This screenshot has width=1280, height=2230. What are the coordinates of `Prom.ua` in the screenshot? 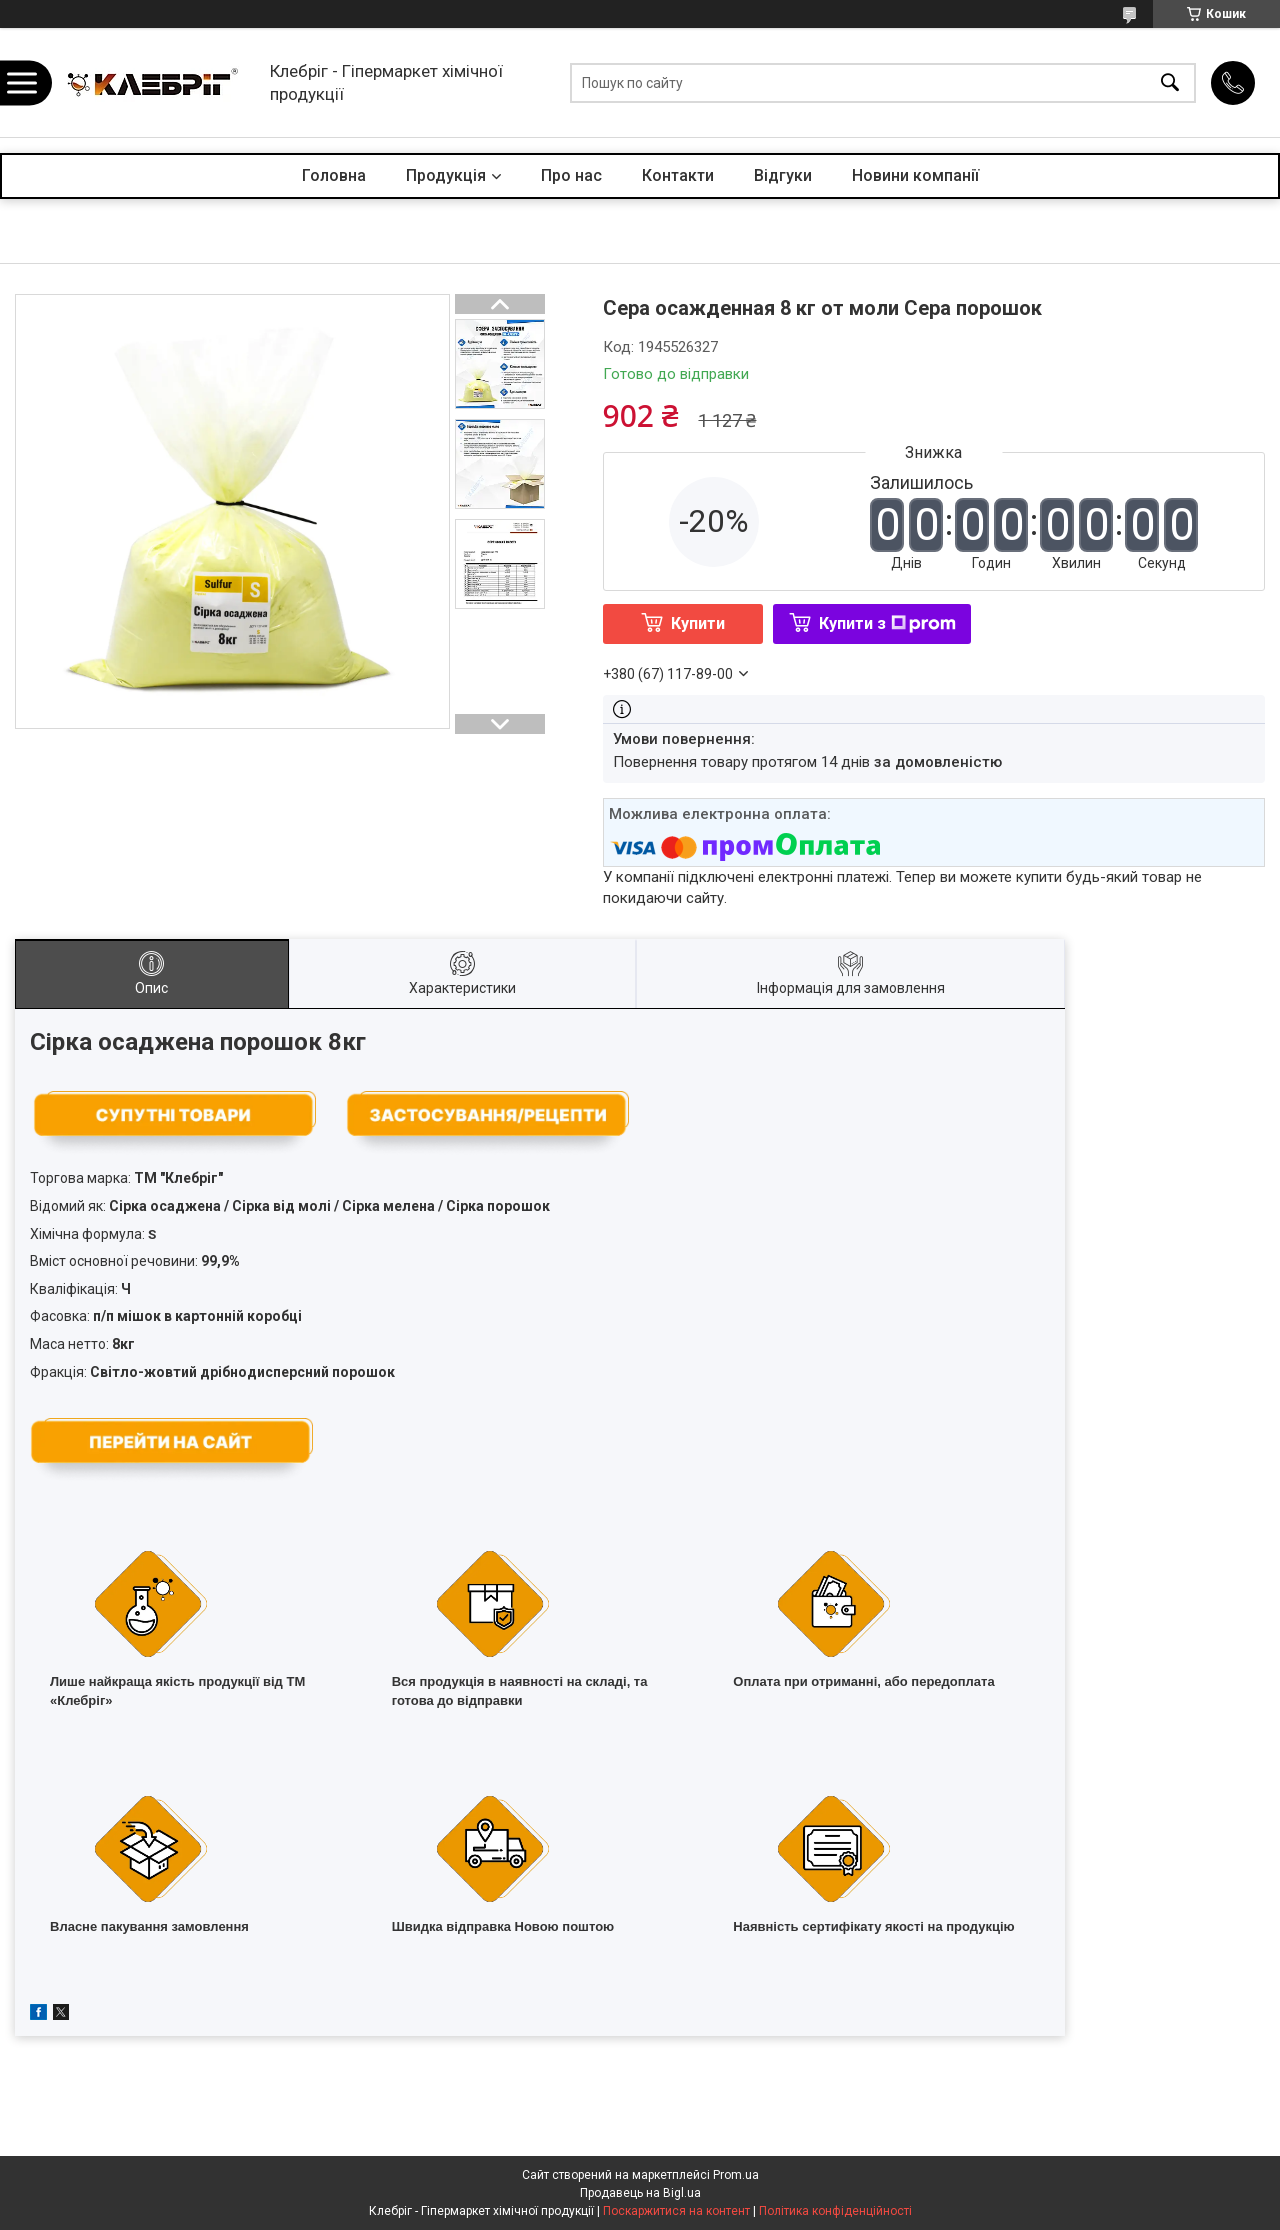 It's located at (736, 2175).